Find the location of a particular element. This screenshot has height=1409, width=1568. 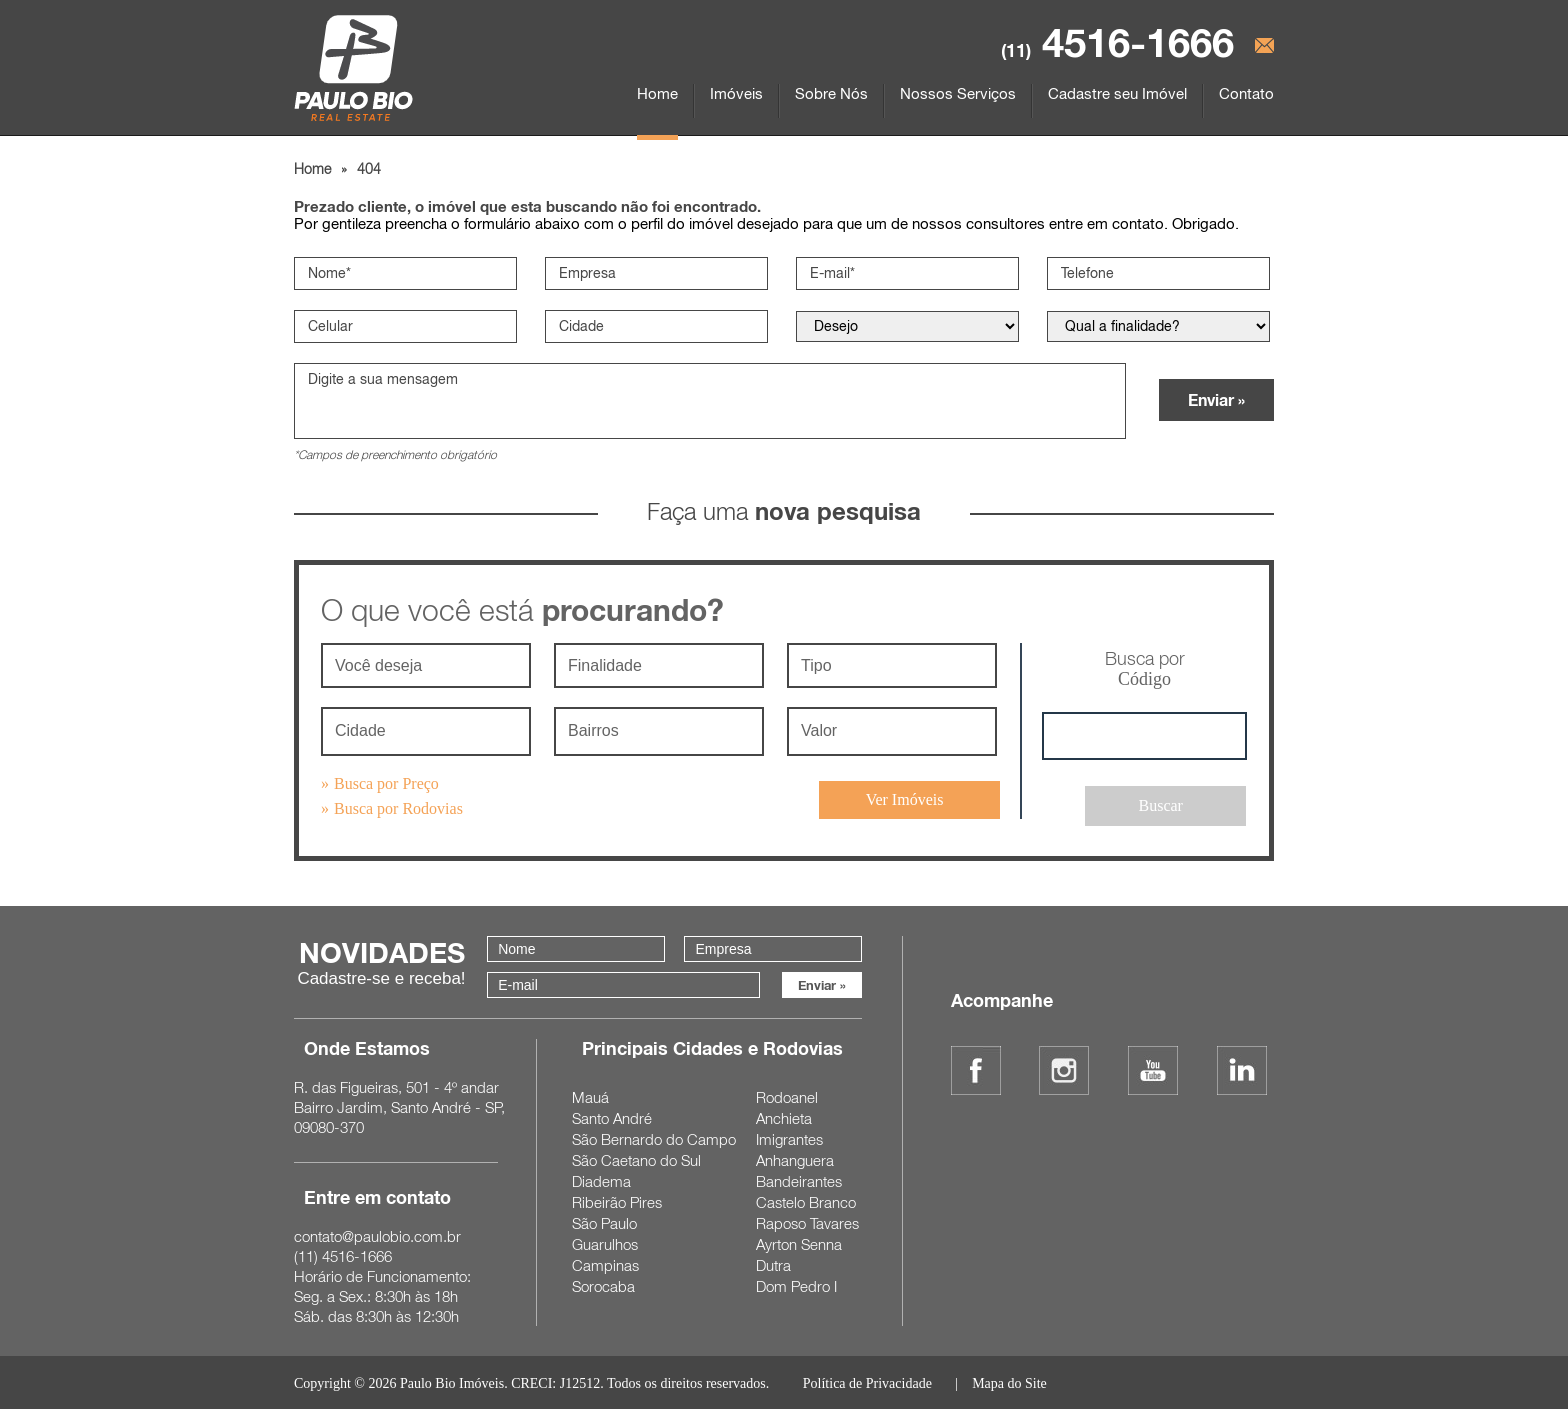

Sobre Nós is located at coordinates (831, 93).